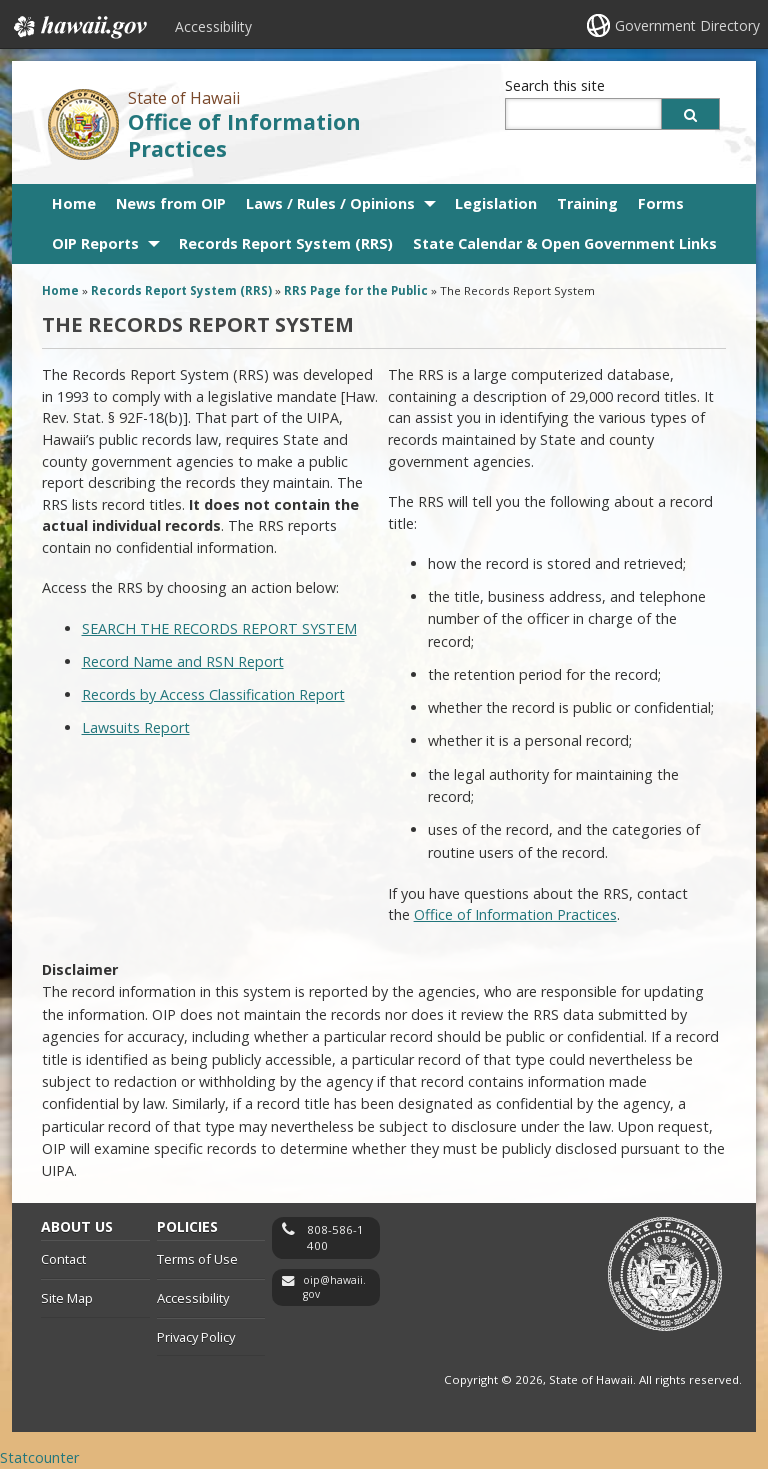 Image resolution: width=768 pixels, height=1469 pixels. I want to click on Site Map, so click(67, 1298).